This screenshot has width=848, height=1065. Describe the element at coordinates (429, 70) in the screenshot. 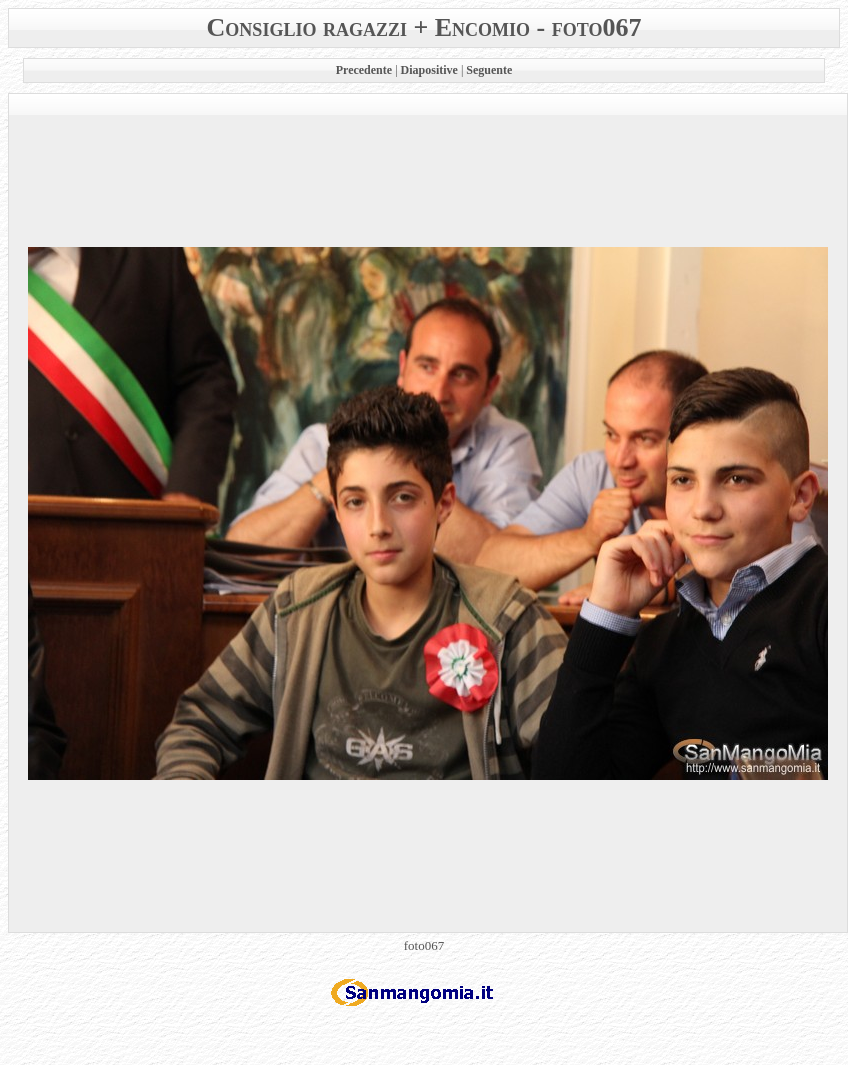

I see `Diapositive` at that location.